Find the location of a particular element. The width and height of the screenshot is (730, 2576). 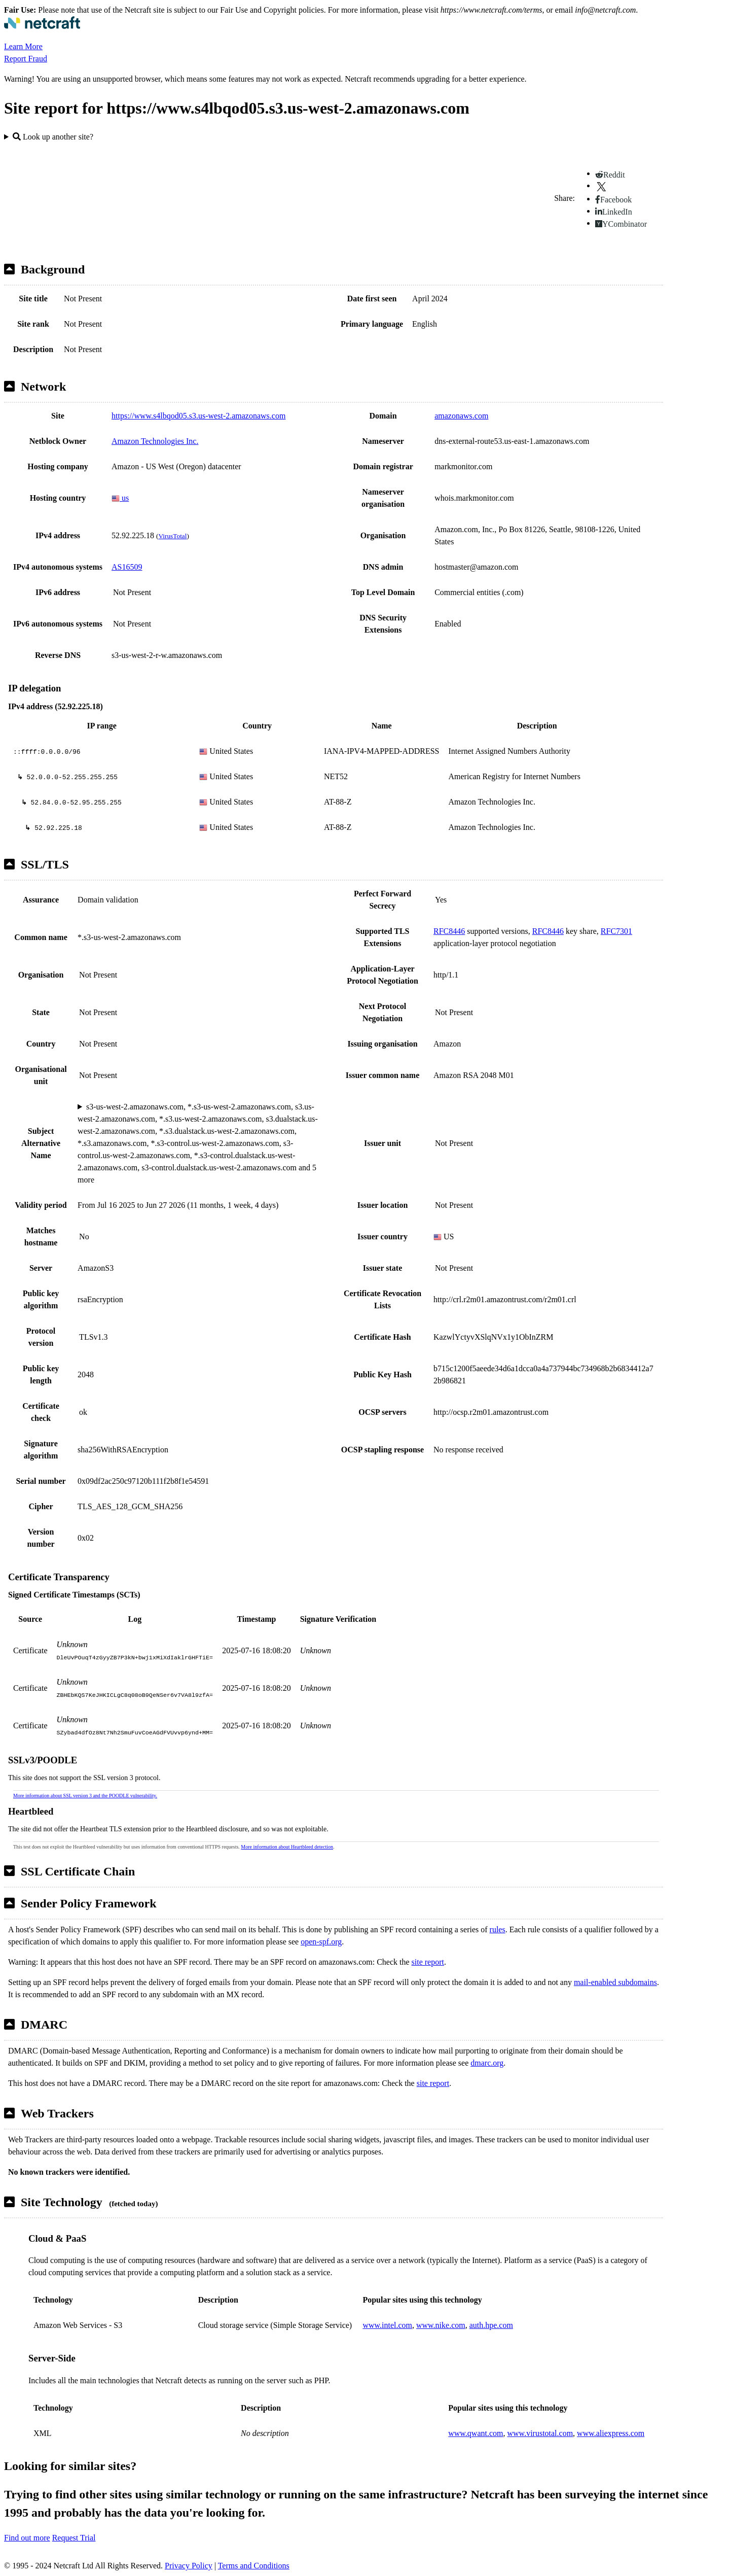

Report Fraud is located at coordinates (25, 58).